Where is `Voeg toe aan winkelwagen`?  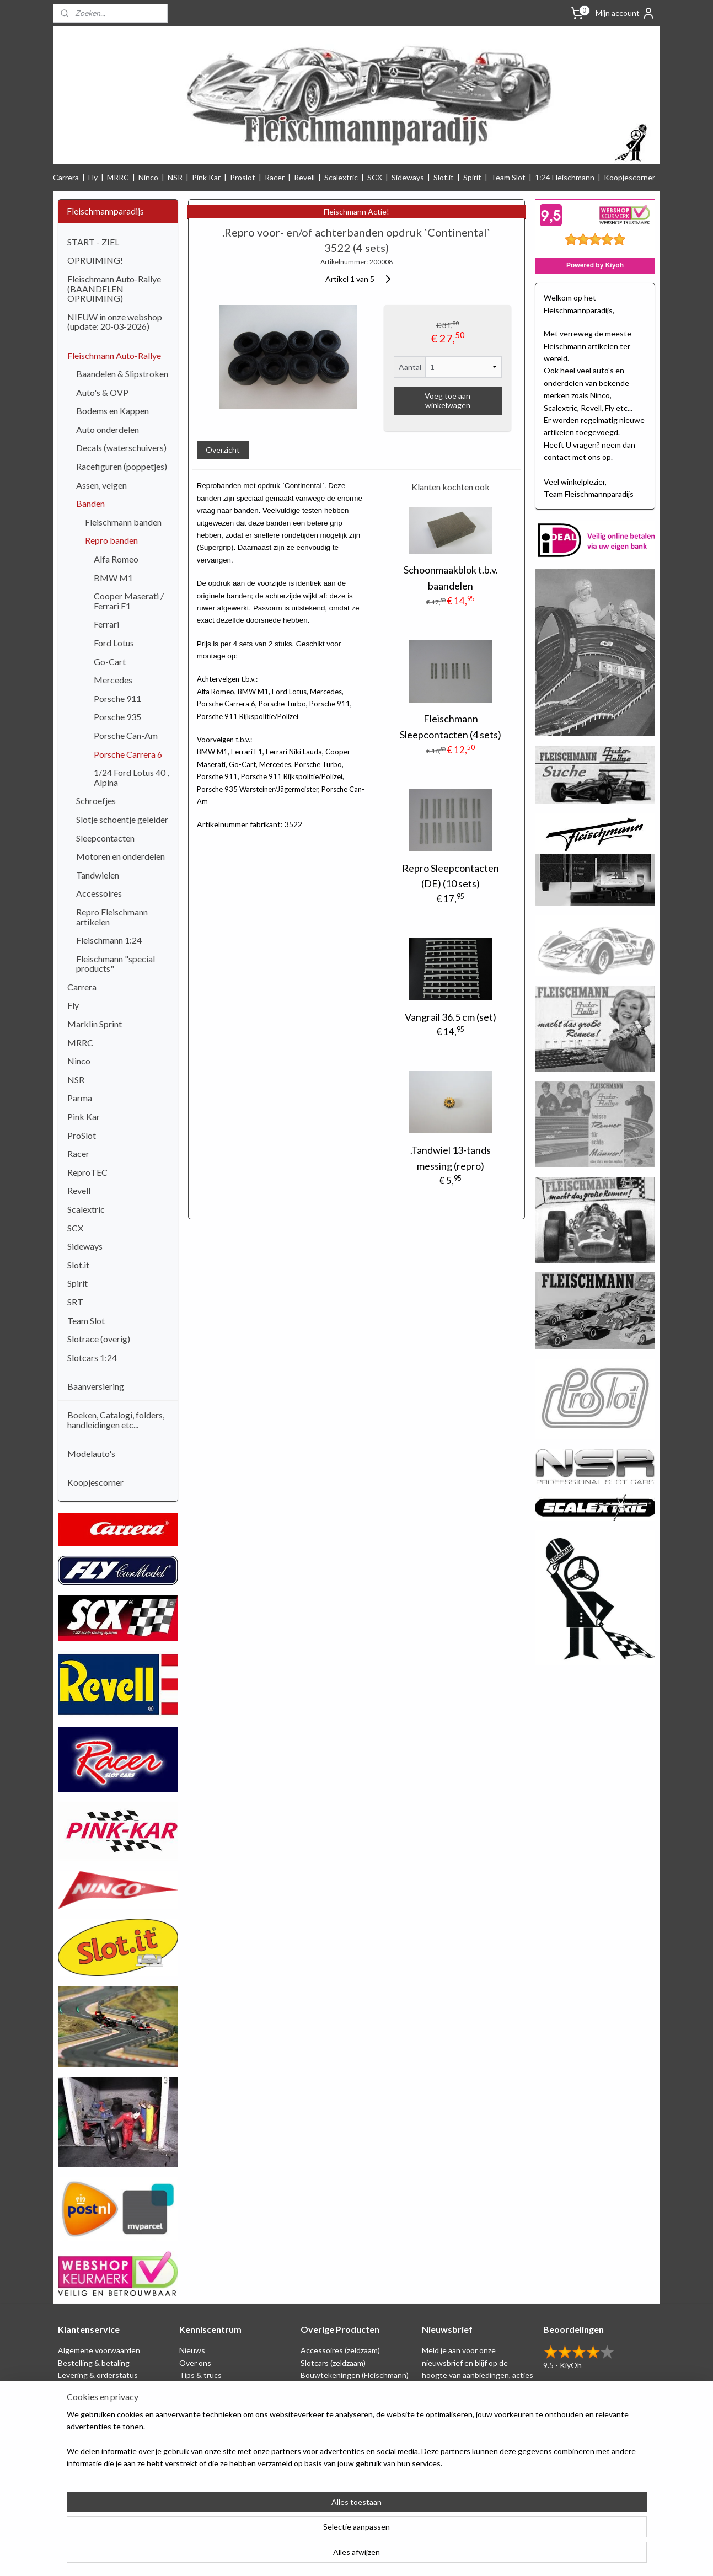 Voeg toe aan winkelwagen is located at coordinates (447, 400).